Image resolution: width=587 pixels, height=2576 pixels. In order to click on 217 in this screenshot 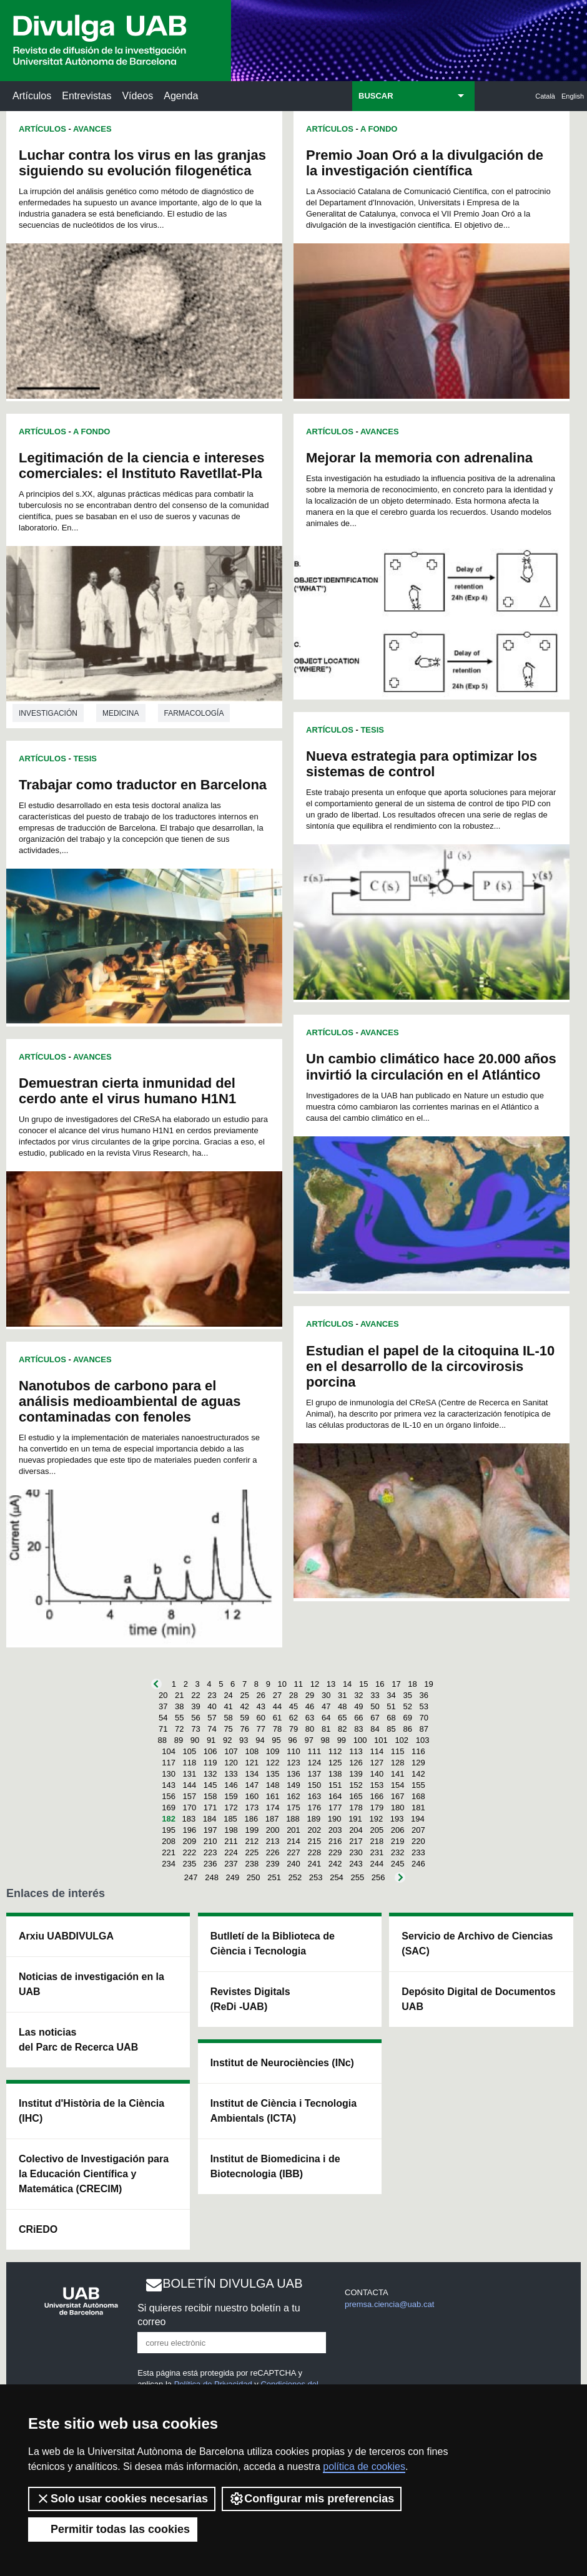, I will do `click(356, 1841)`.